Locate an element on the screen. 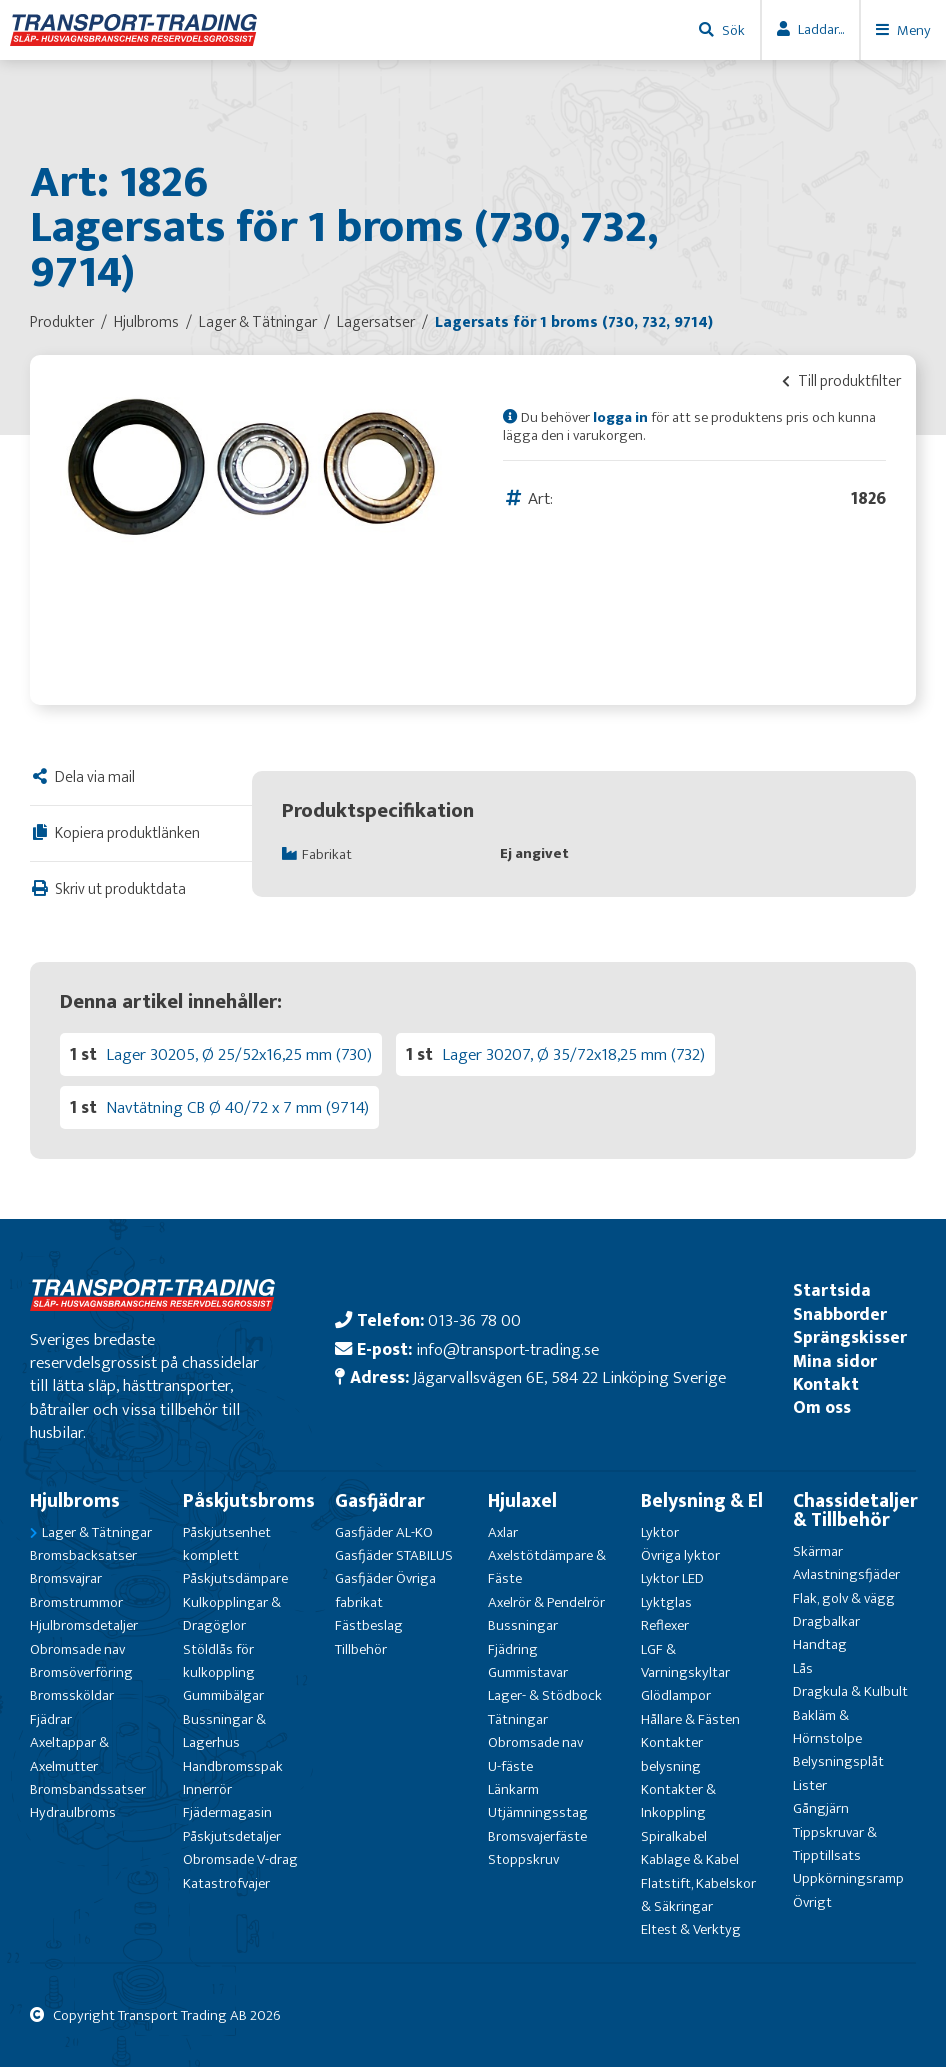 Image resolution: width=946 pixels, height=2067 pixels. Skärmar is located at coordinates (818, 1551).